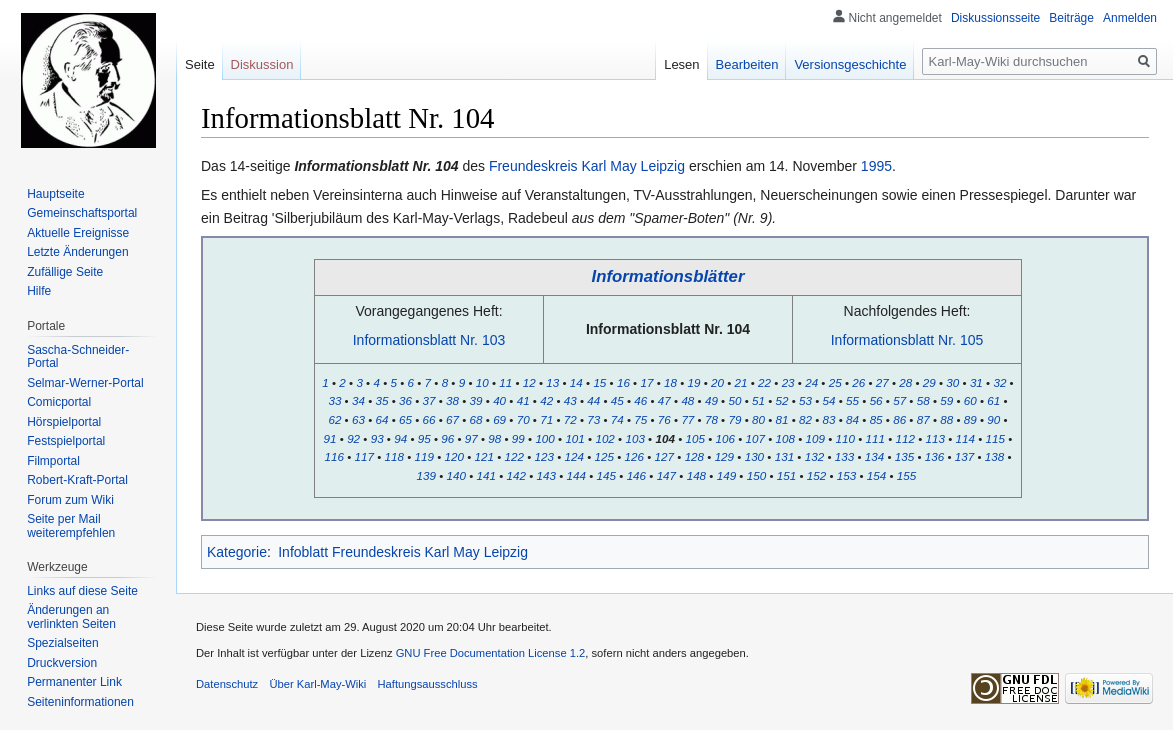  I want to click on 79, so click(734, 419).